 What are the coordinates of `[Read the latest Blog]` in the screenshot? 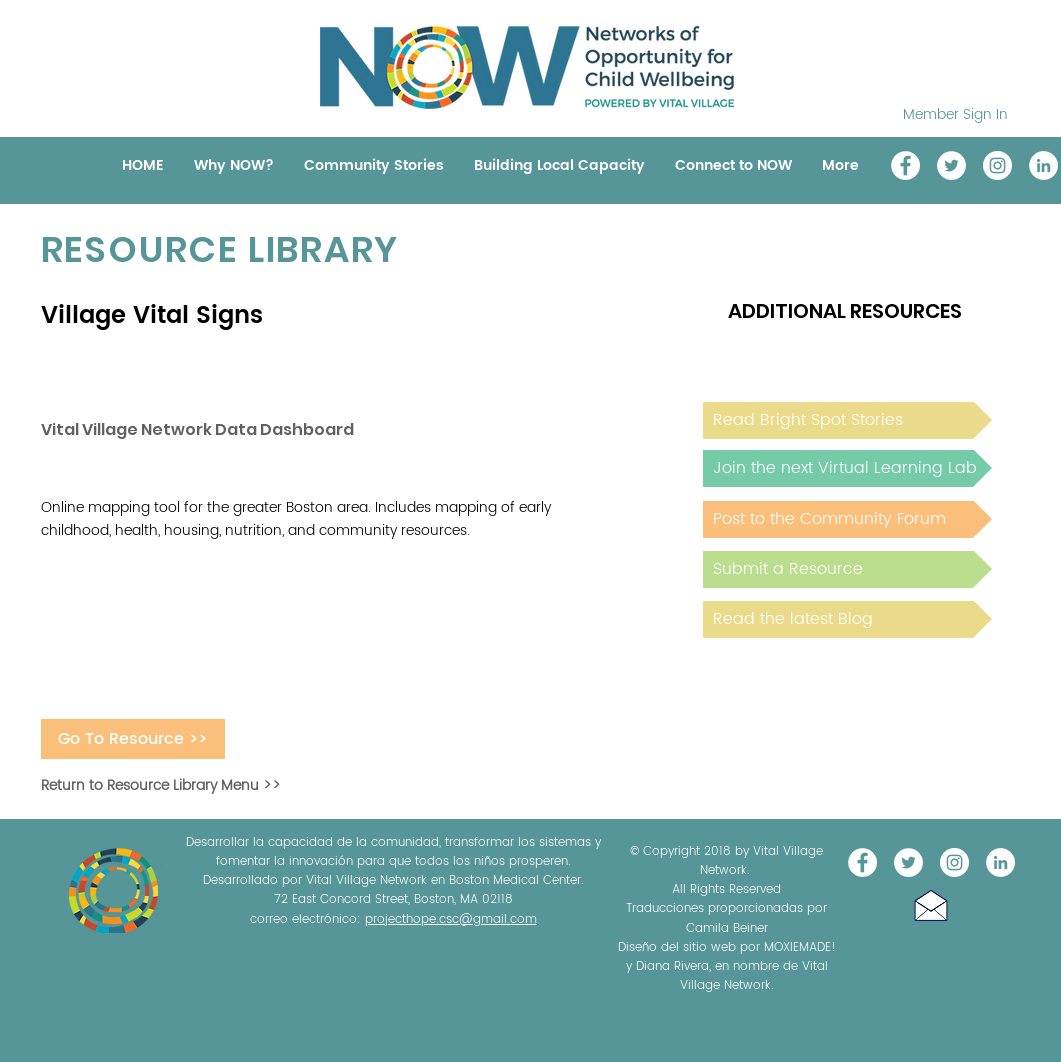 It's located at (847, 619).